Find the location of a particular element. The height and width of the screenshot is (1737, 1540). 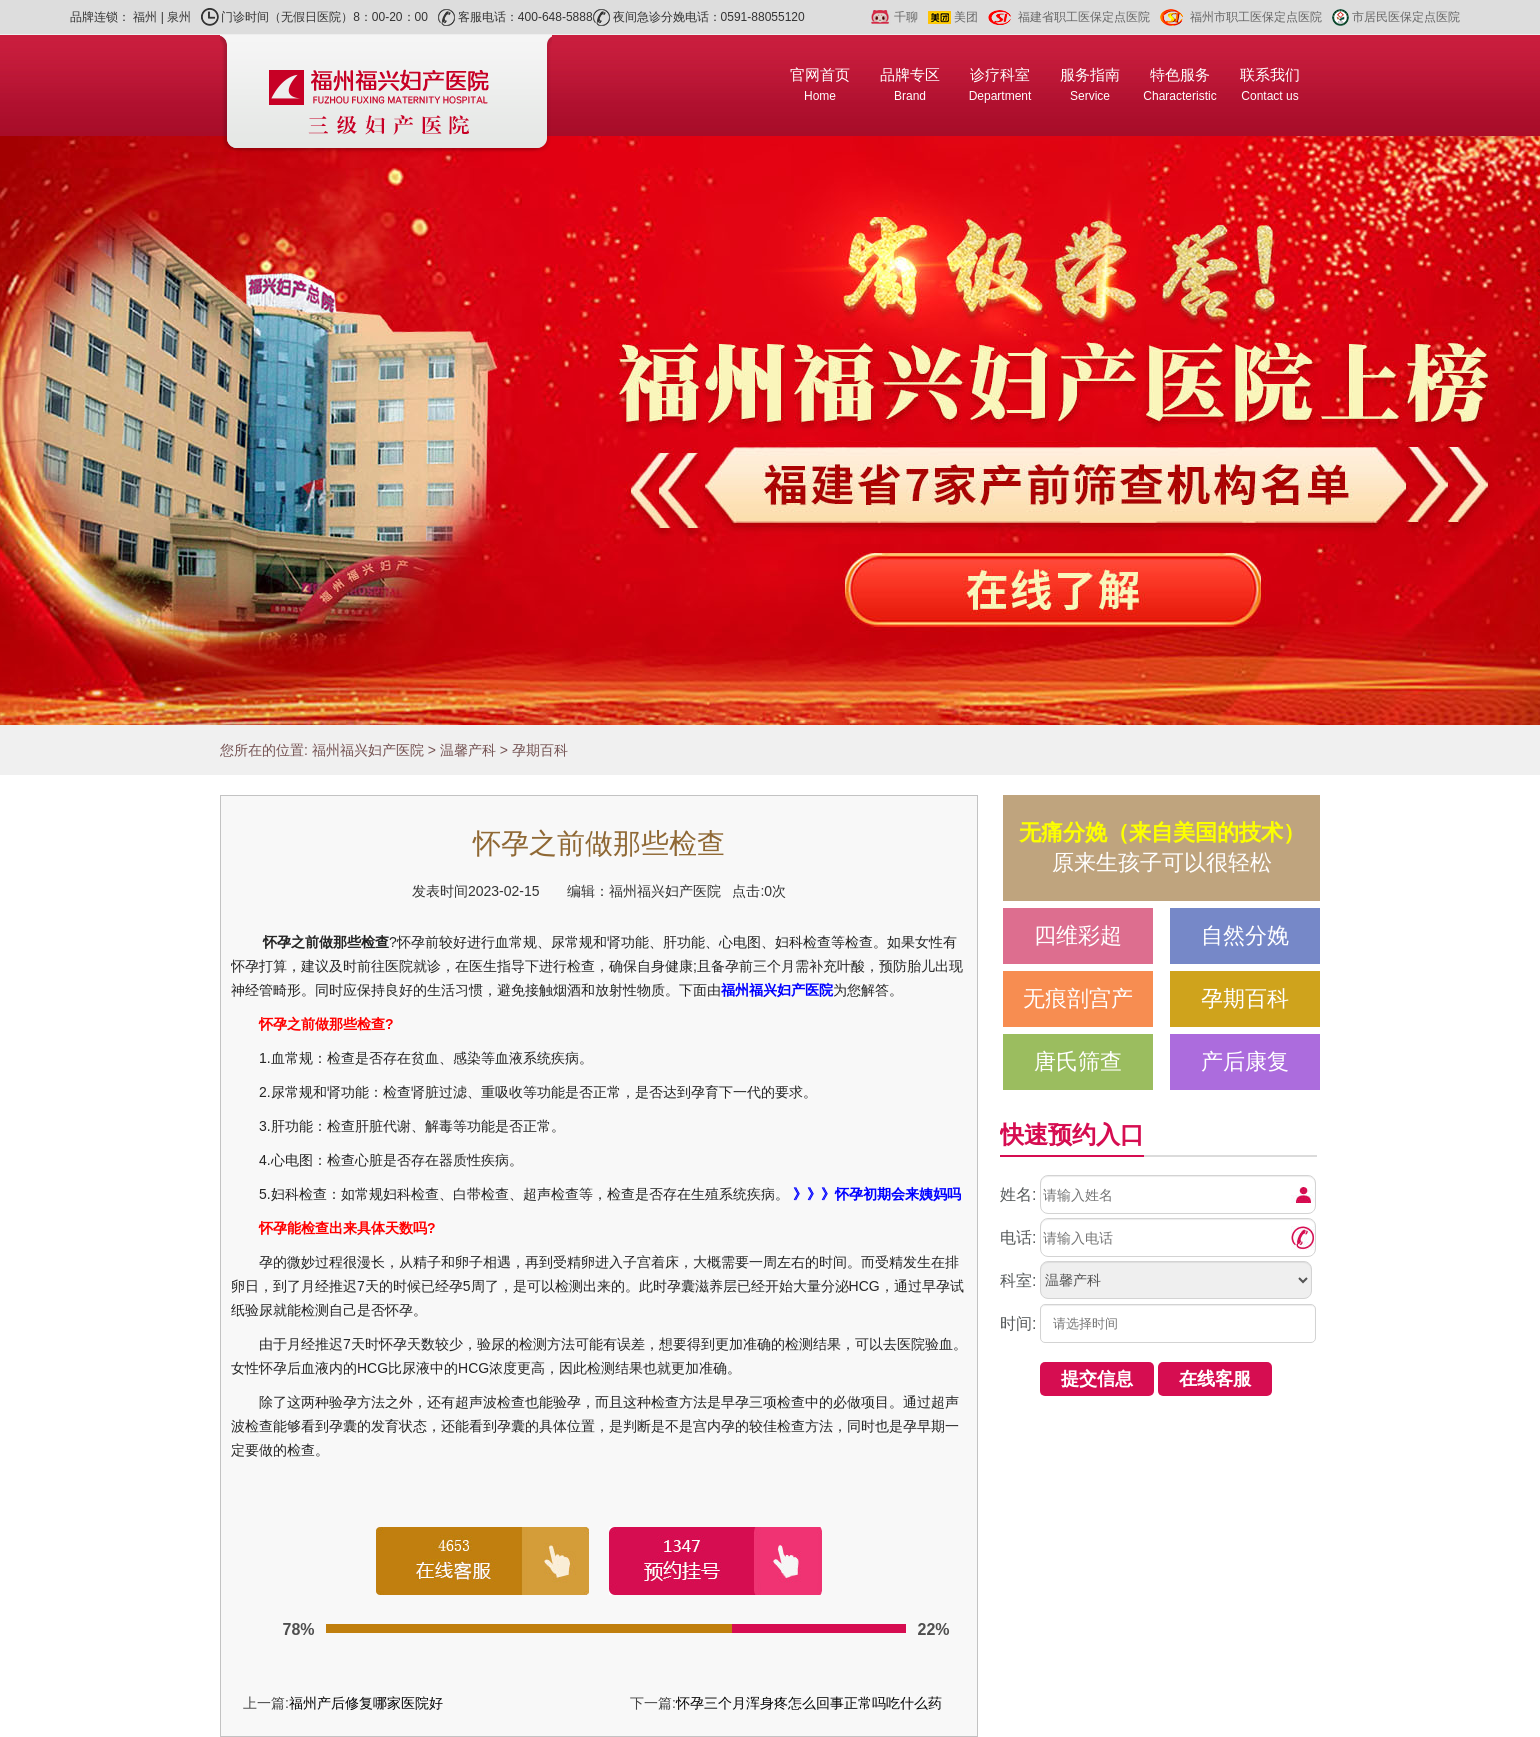

诊疗科室 is located at coordinates (1000, 84).